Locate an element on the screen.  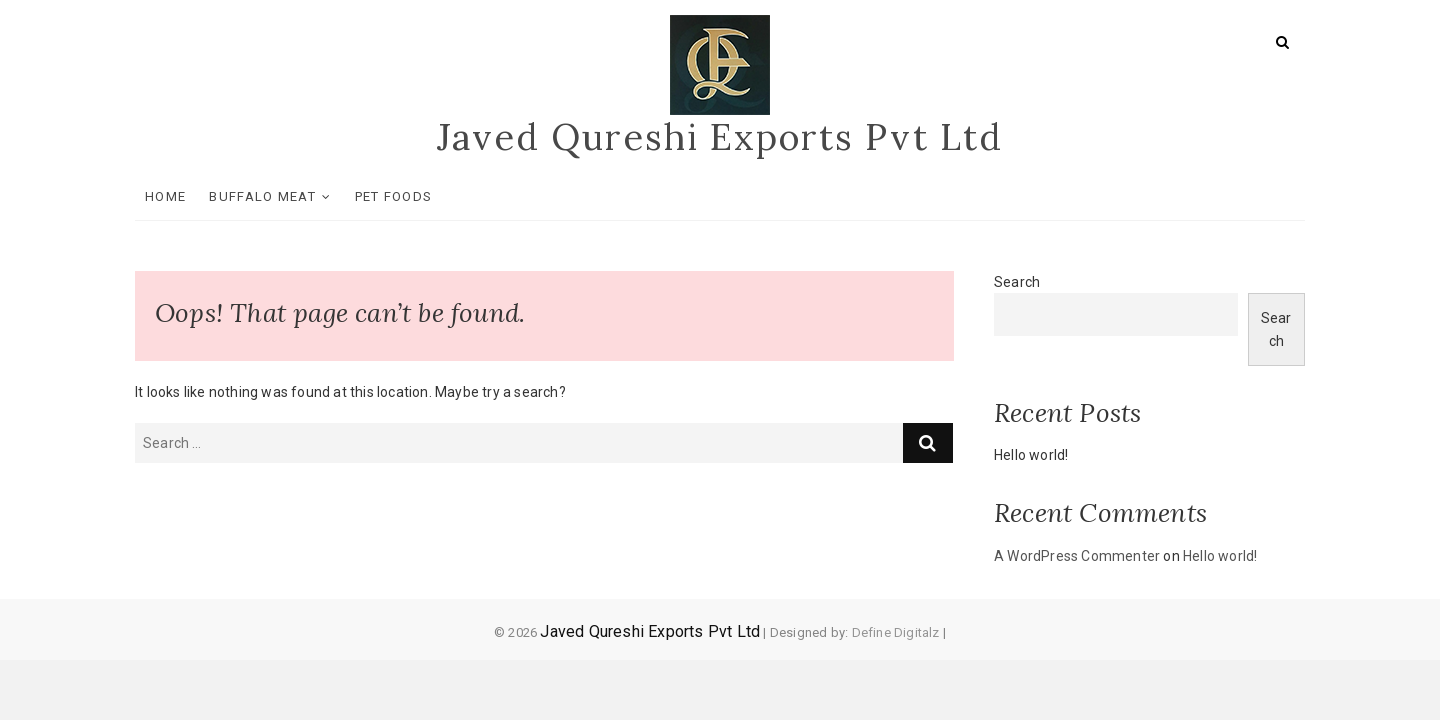
Hello world! is located at coordinates (1031, 455).